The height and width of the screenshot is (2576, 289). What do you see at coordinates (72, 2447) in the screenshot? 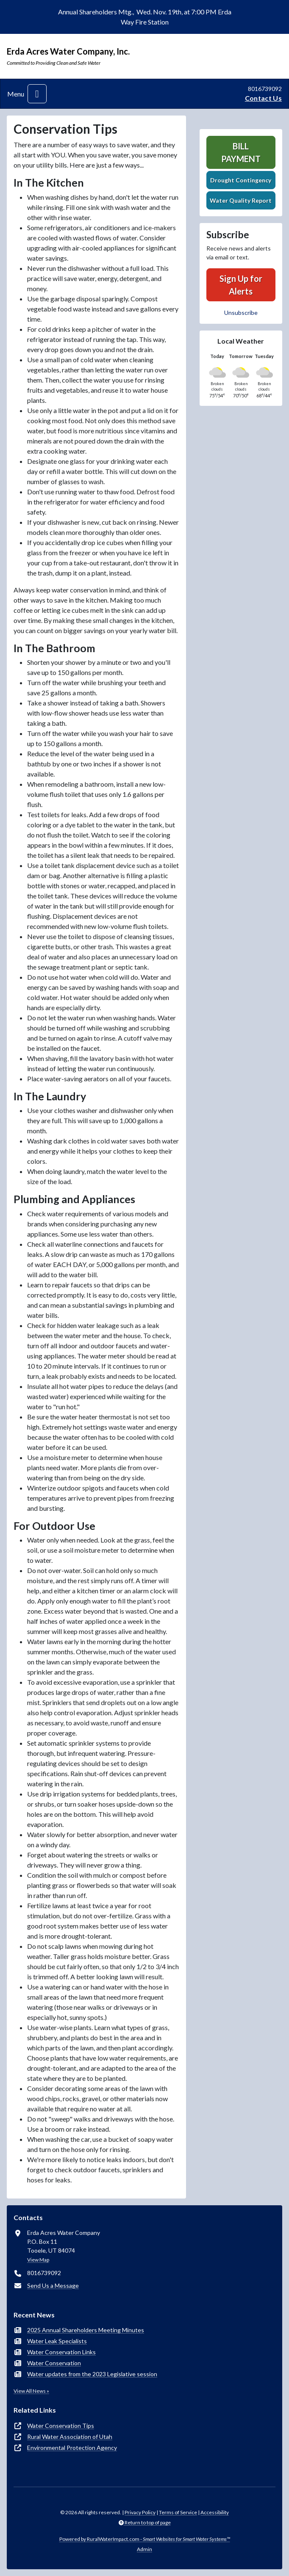
I see `Environmental Protection Agency` at bounding box center [72, 2447].